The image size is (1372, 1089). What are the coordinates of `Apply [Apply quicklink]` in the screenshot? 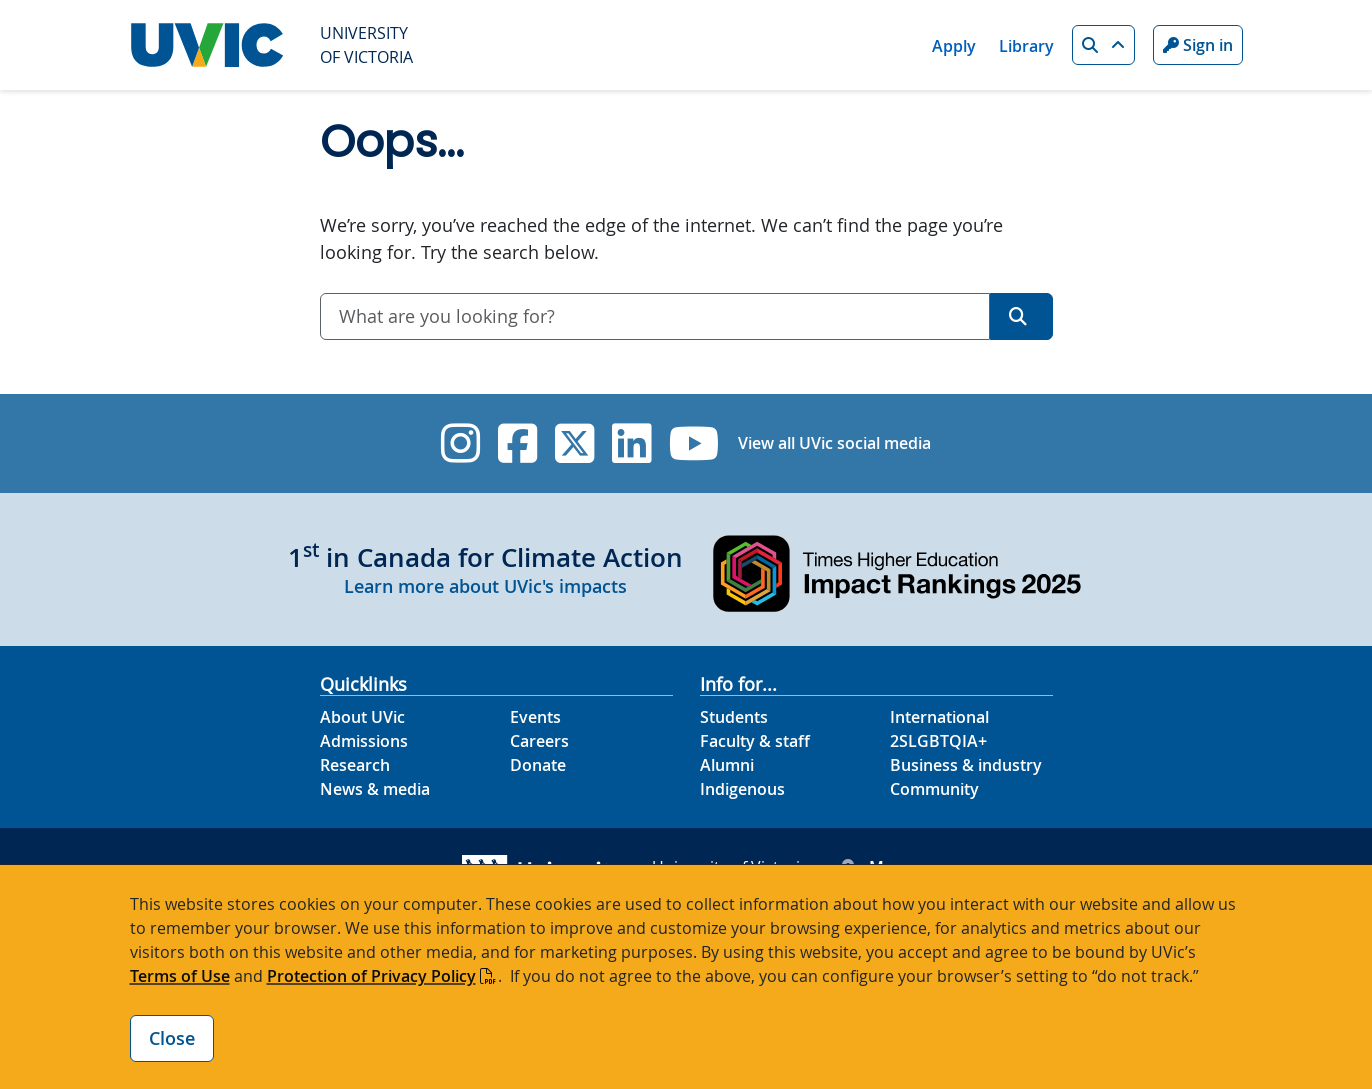 It's located at (954, 46).